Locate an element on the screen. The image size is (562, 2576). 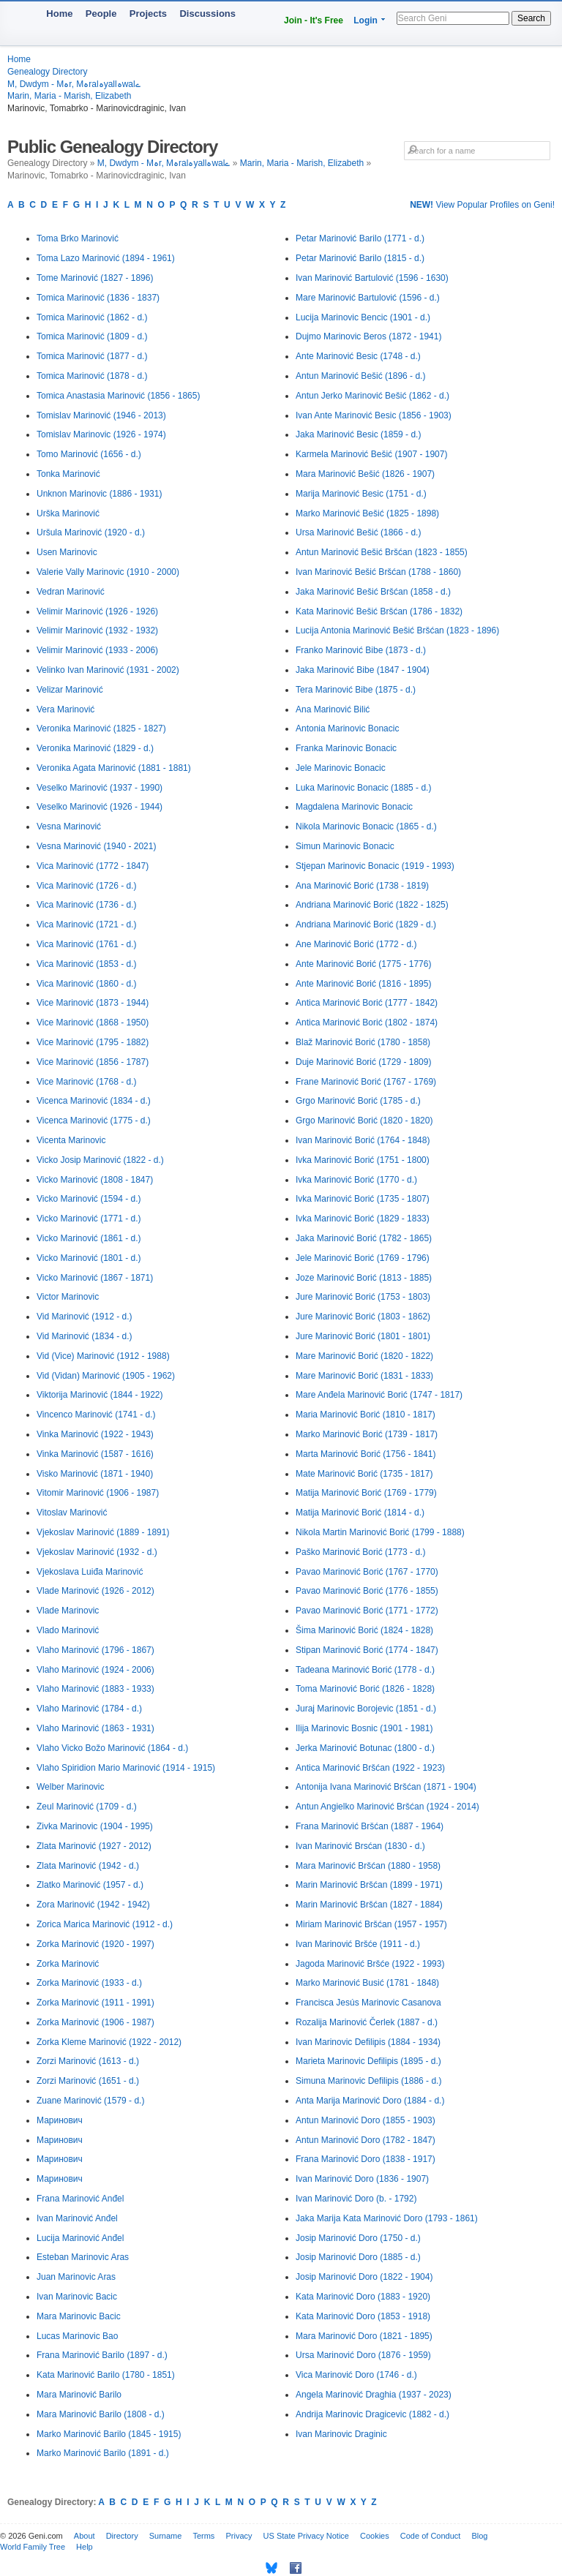
Vicko Marinović (1801 - d.) is located at coordinates (89, 1258).